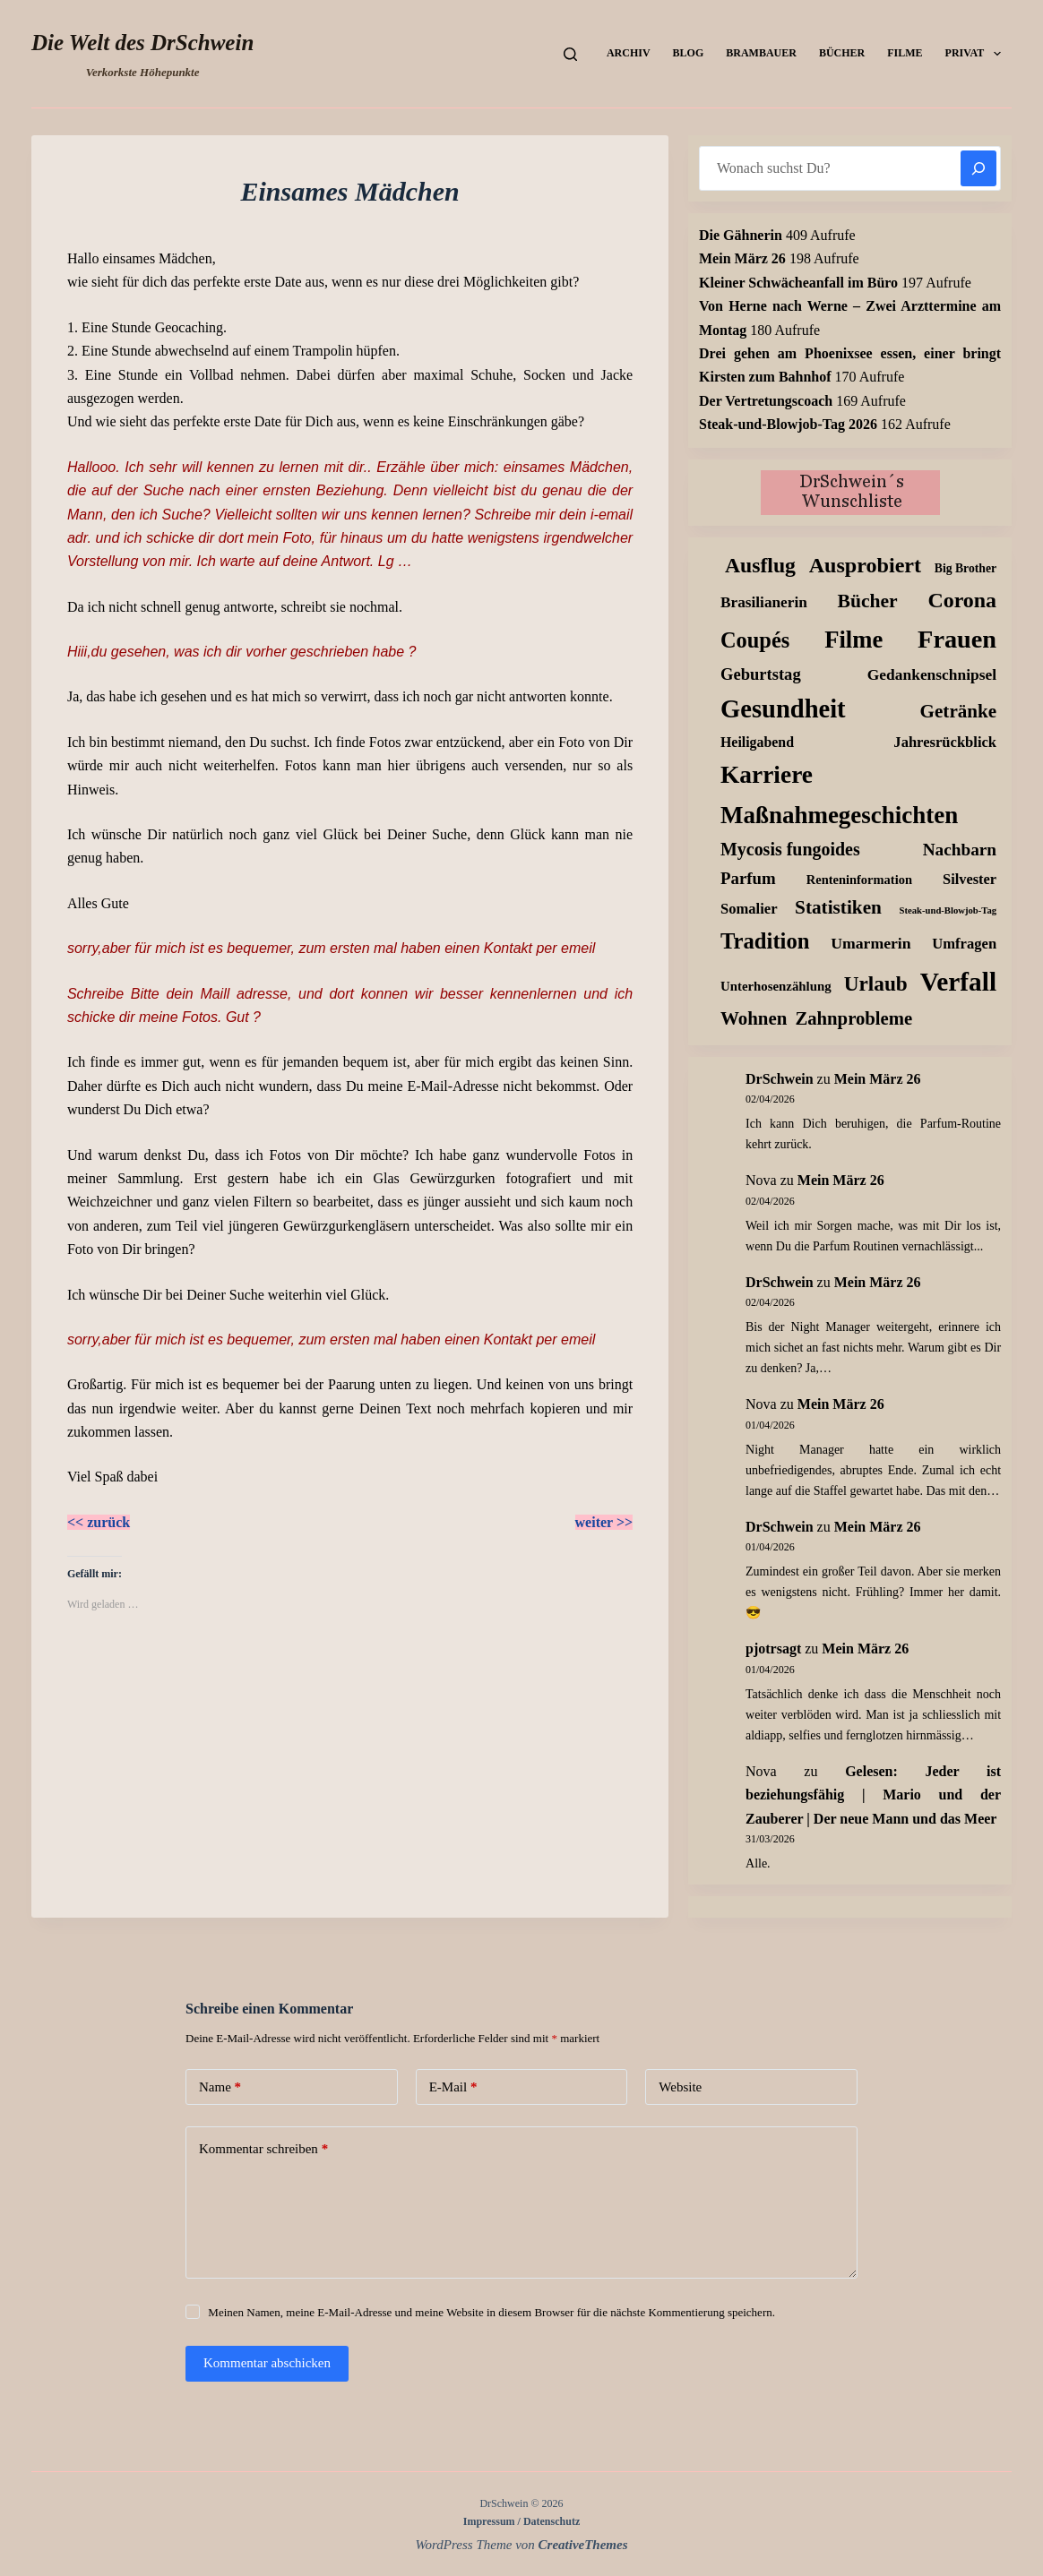  Describe the element at coordinates (267, 2363) in the screenshot. I see `Kommentar abschicken` at that location.